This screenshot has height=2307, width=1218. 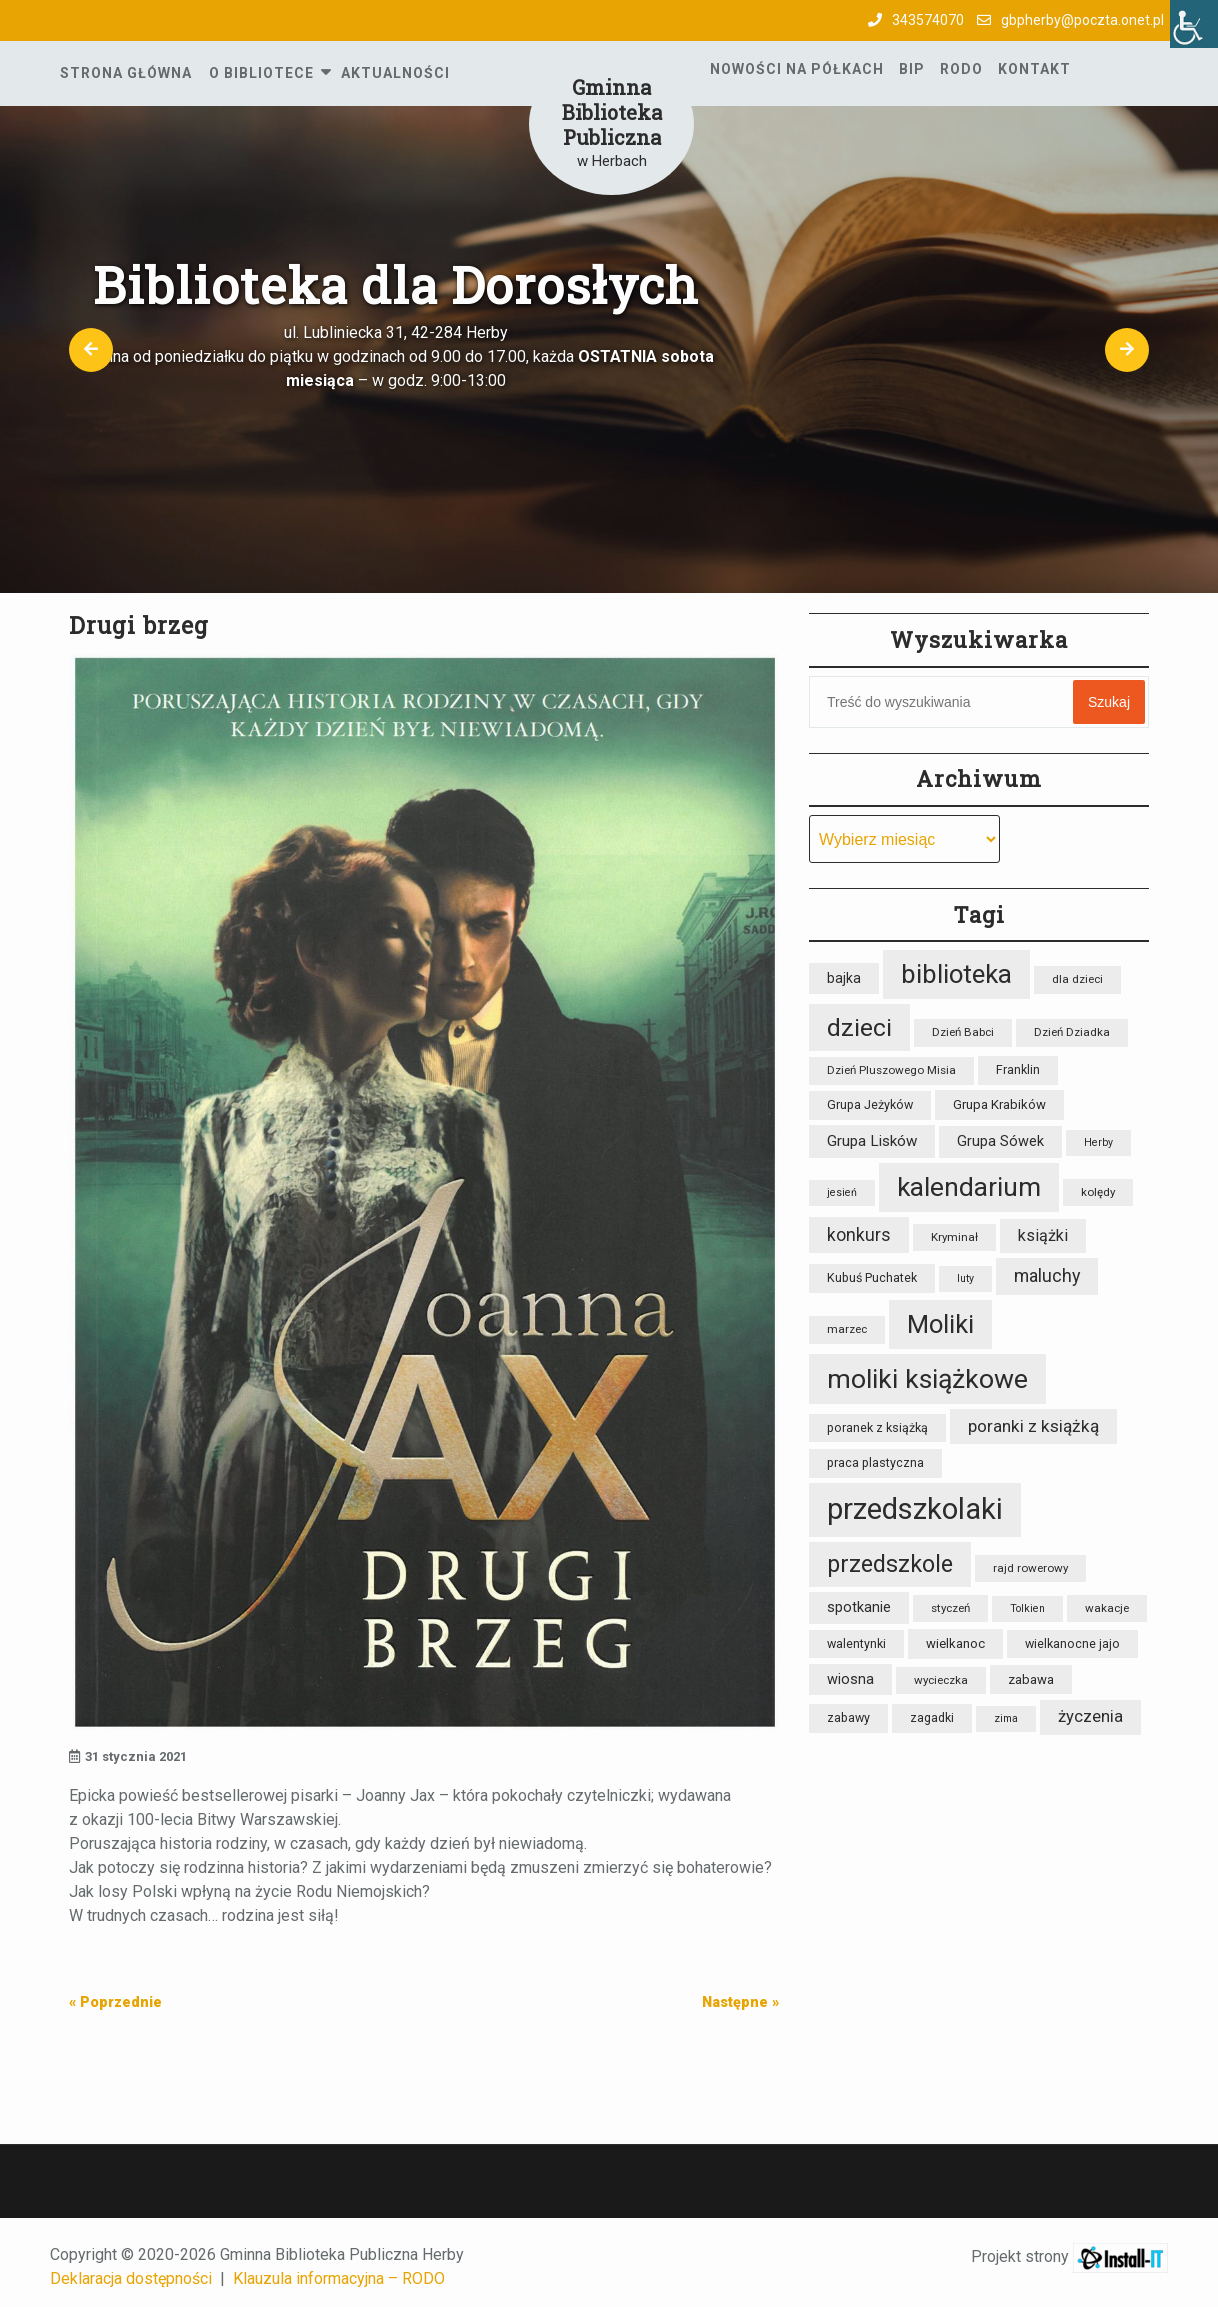 I want to click on Dzień Pluszowego Misia [Dzień Pluszowego Misia (8 elementów)], so click(x=891, y=1070).